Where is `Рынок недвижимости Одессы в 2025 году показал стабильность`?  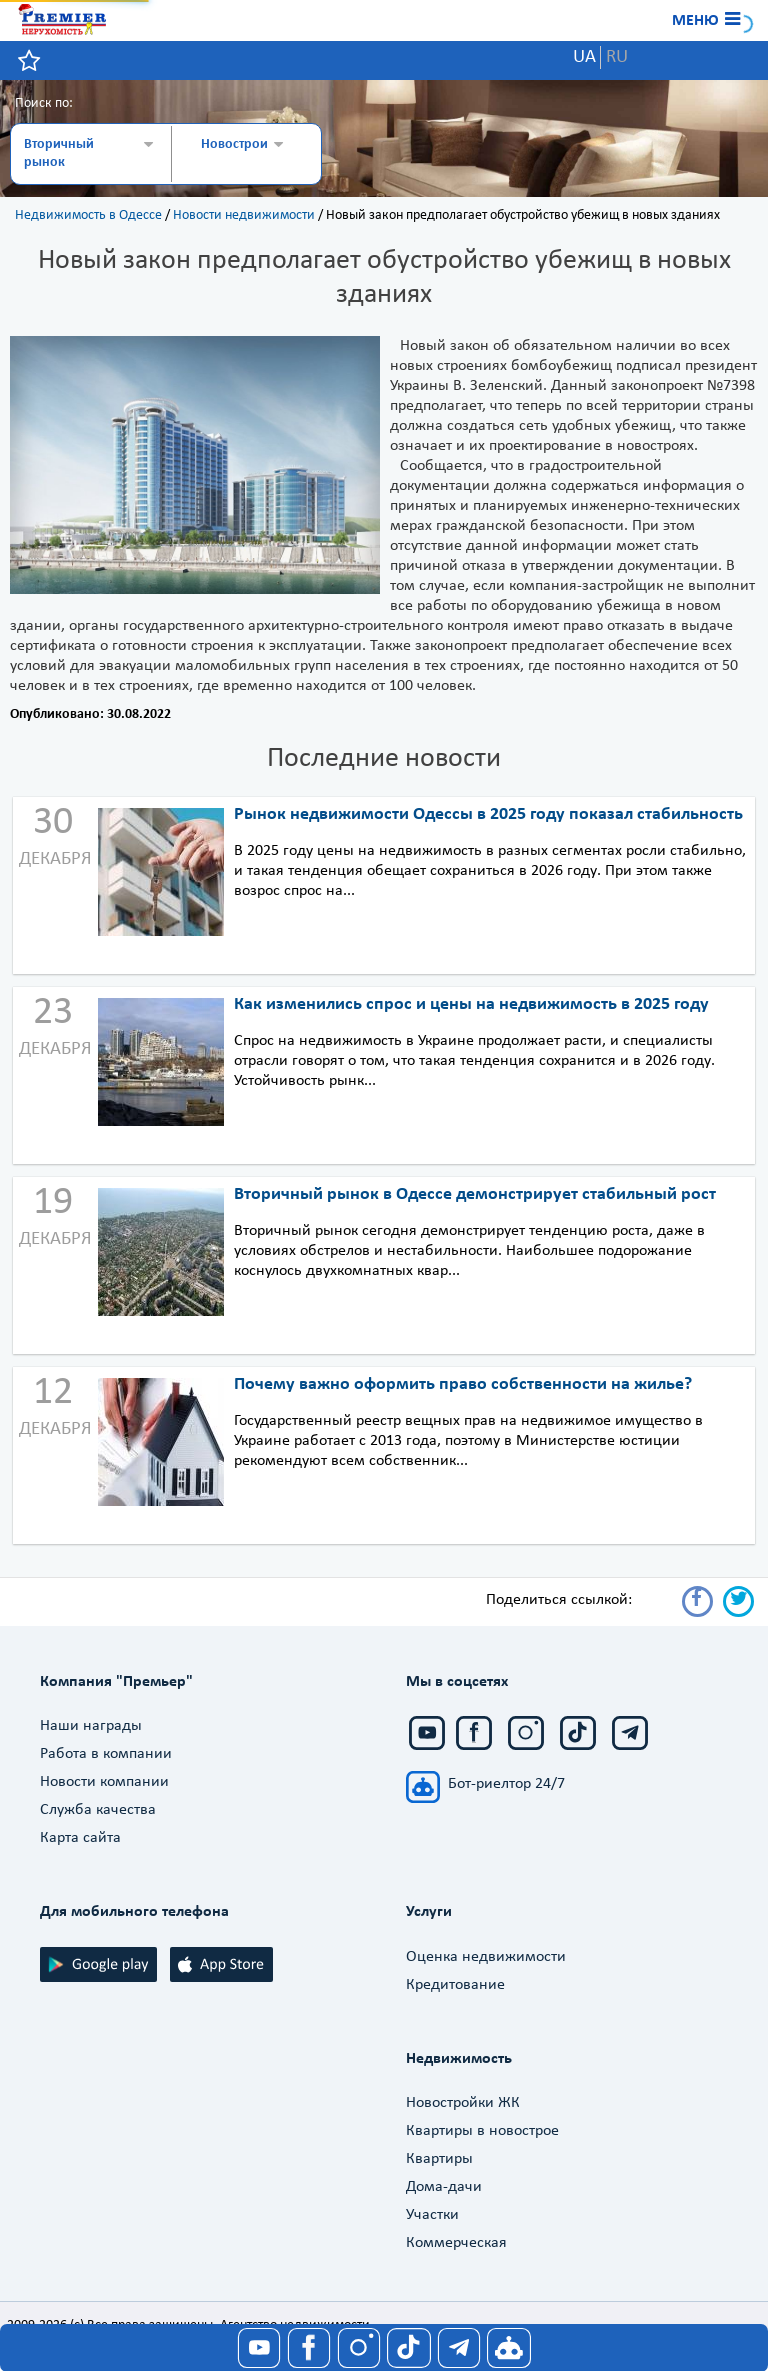
Рынок недвижимости Одессы в 2025 году показал стабильность is located at coordinates (488, 814).